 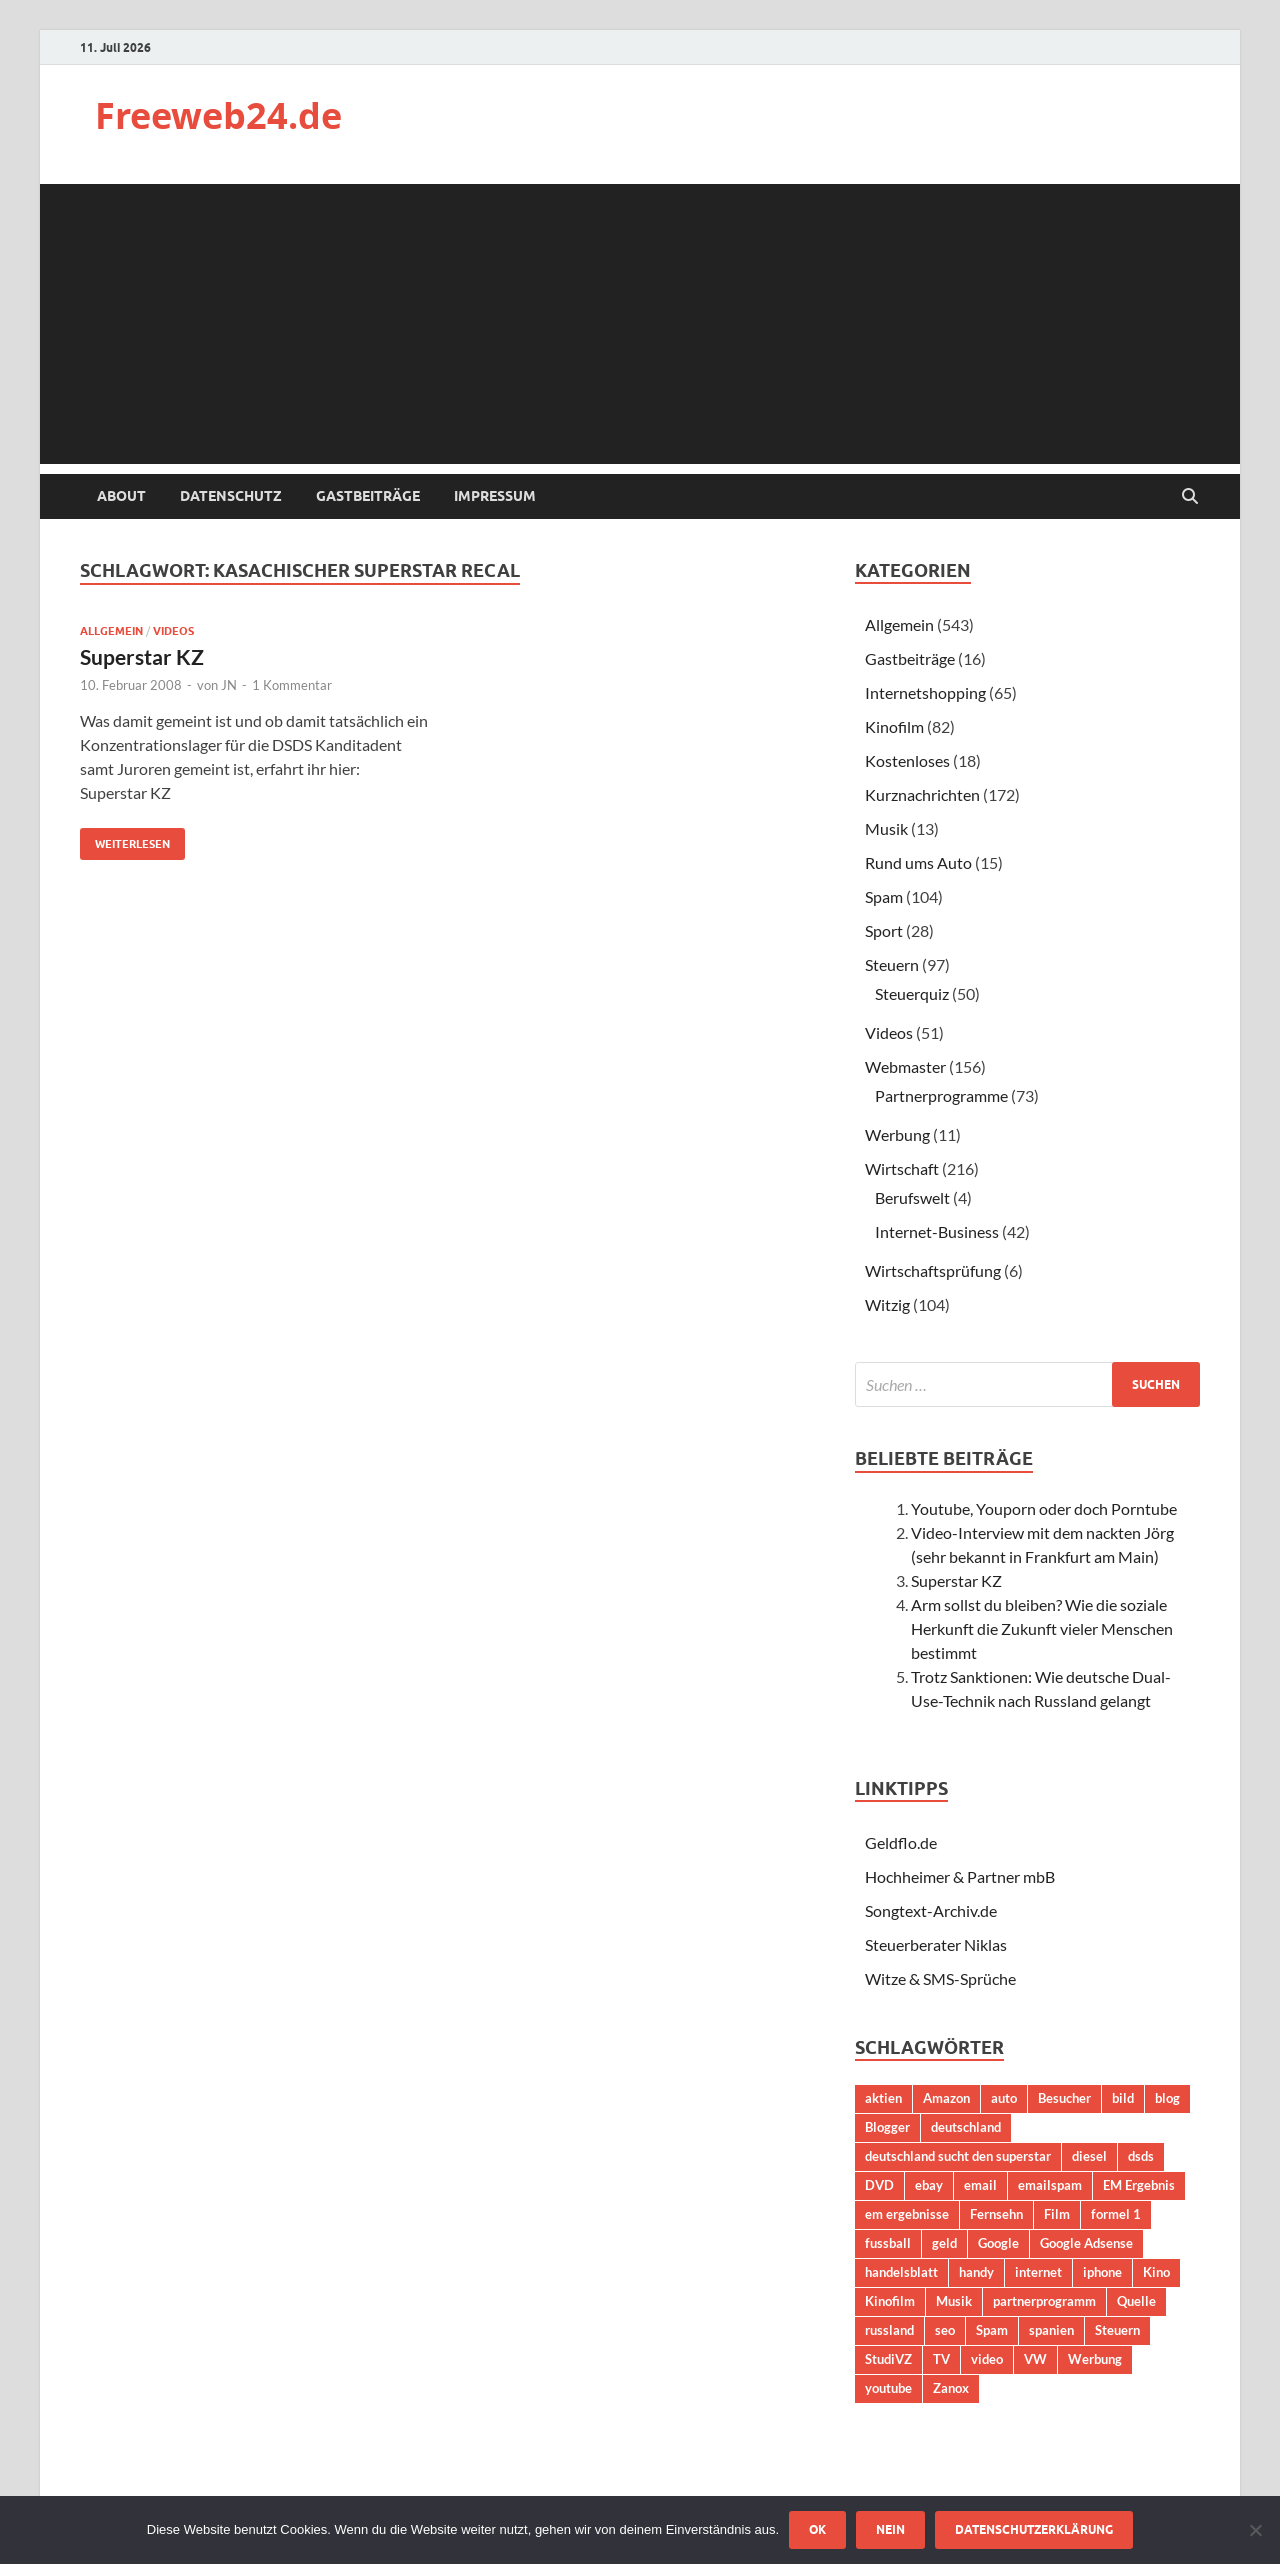 I want to click on deutschland, so click(x=966, y=2127).